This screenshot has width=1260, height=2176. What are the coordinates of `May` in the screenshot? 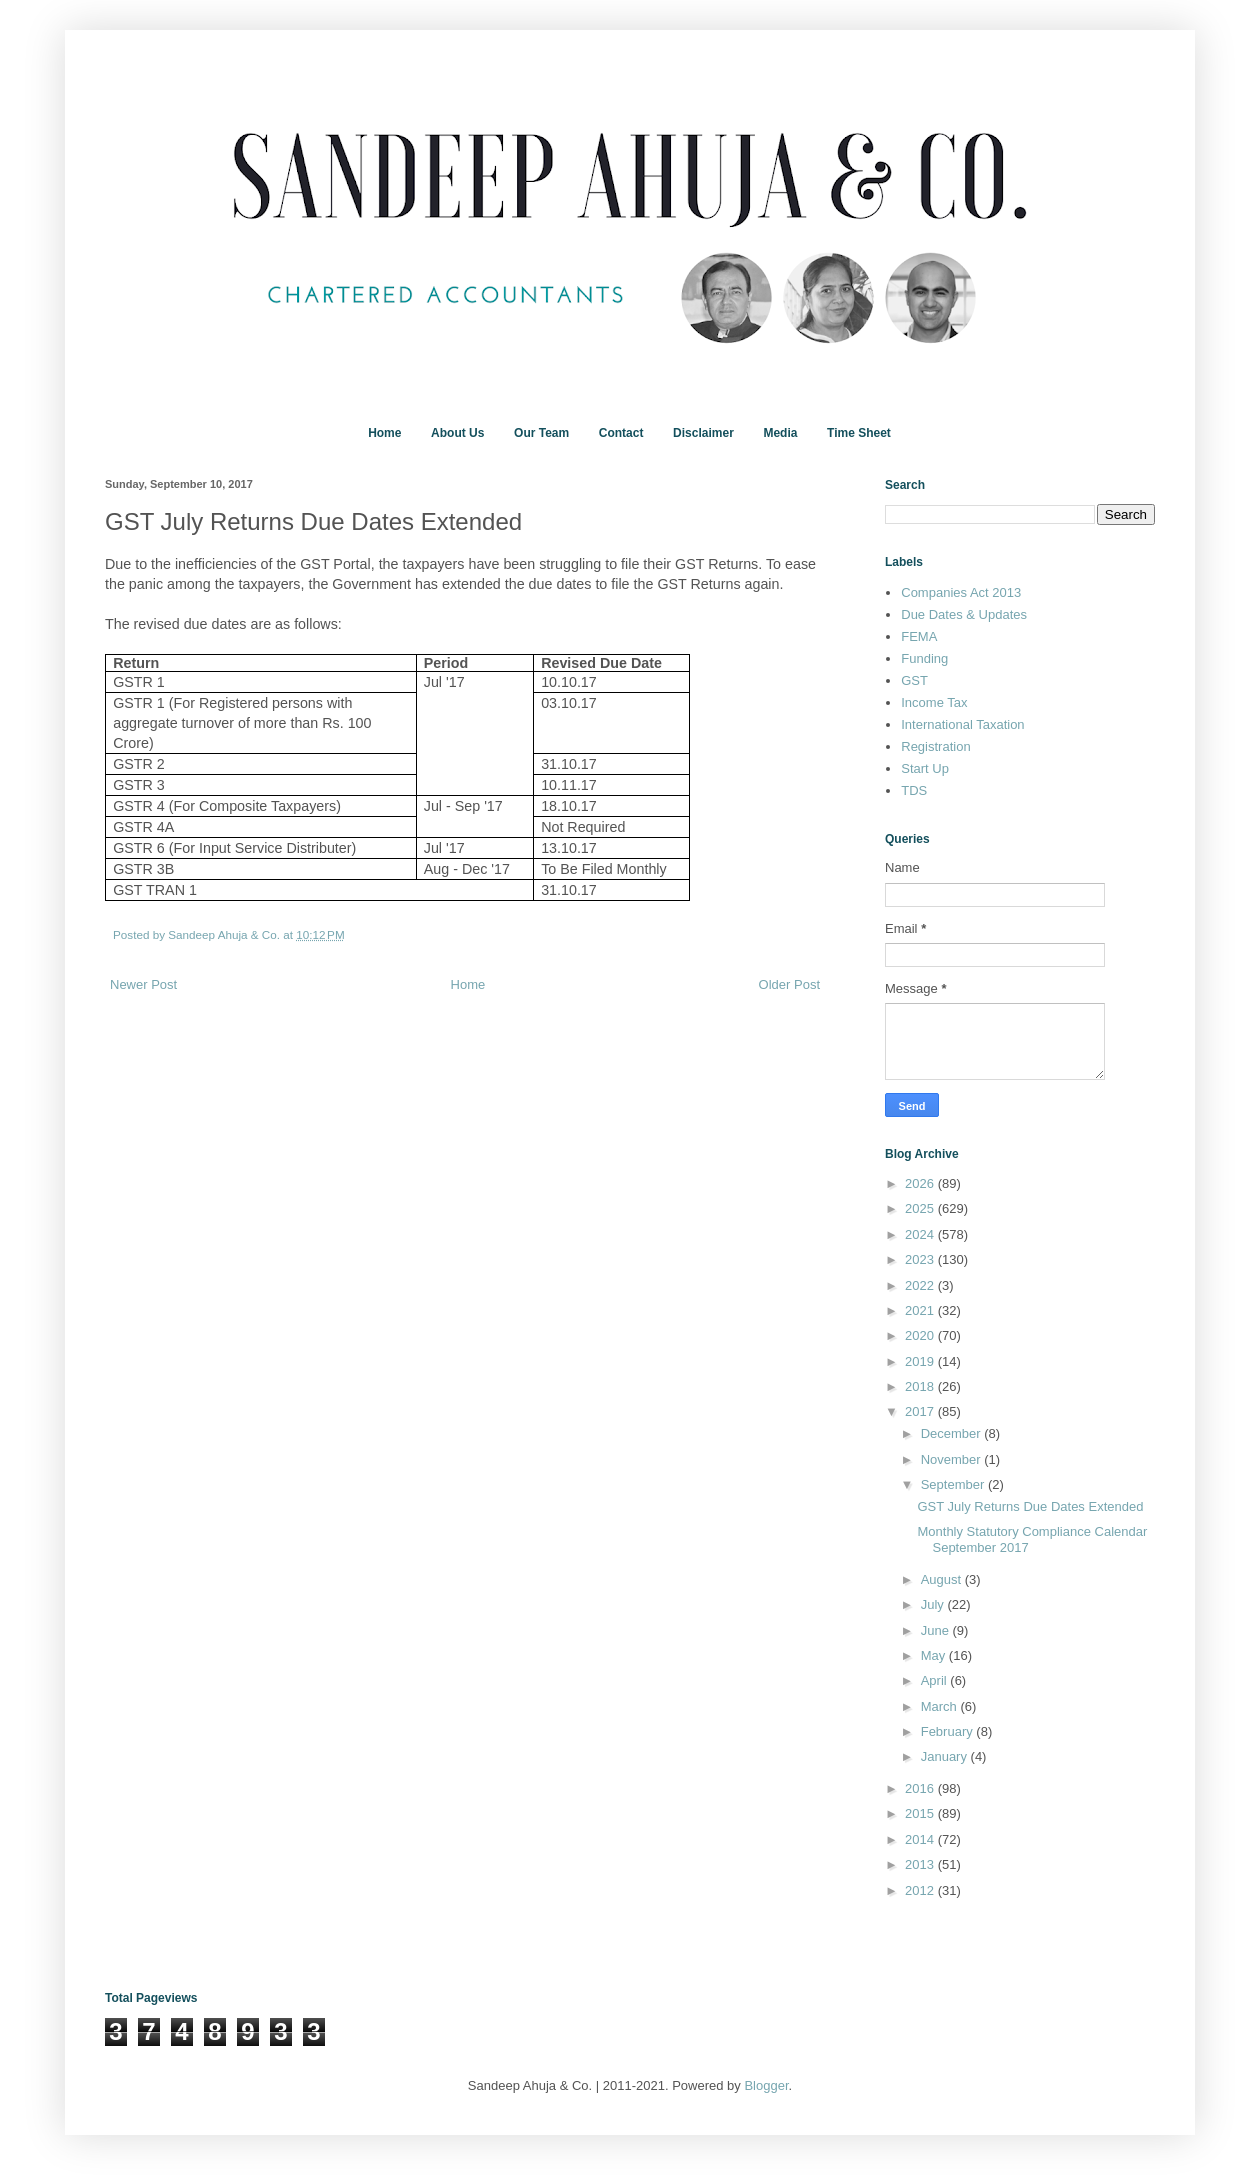 It's located at (935, 1655).